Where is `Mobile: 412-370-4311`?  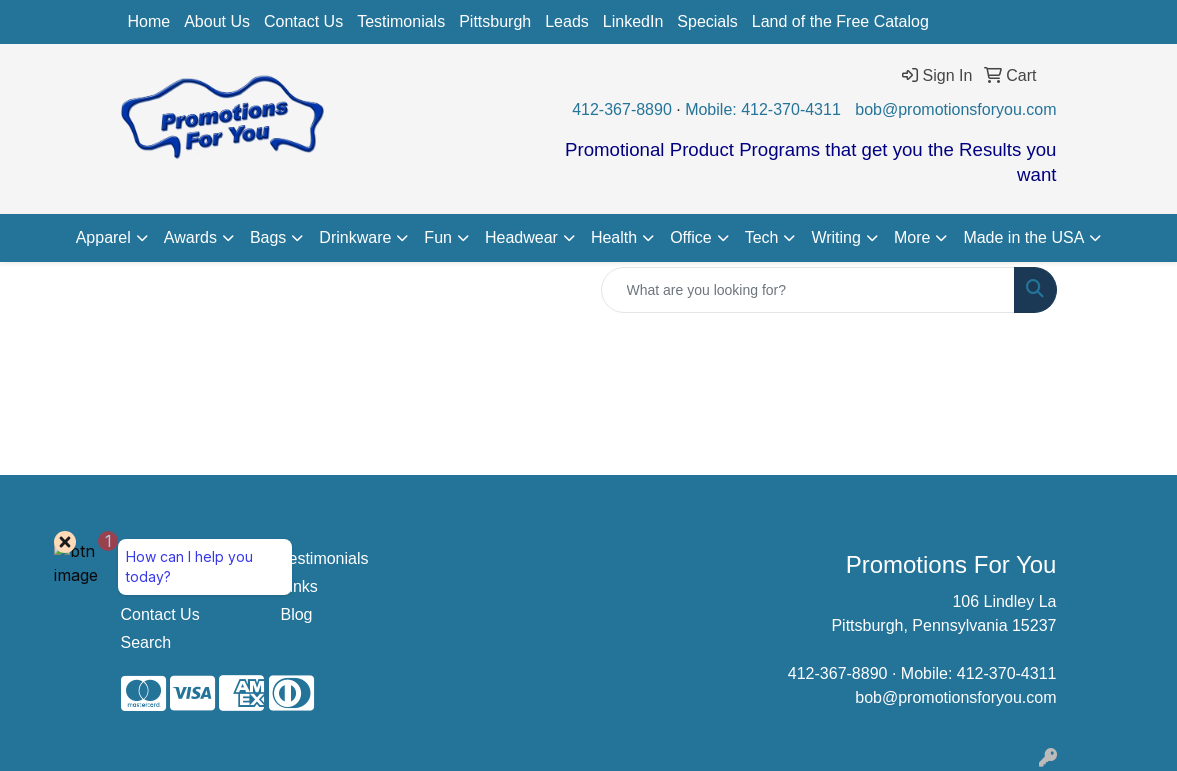
Mobile: 412-370-4311 is located at coordinates (763, 109).